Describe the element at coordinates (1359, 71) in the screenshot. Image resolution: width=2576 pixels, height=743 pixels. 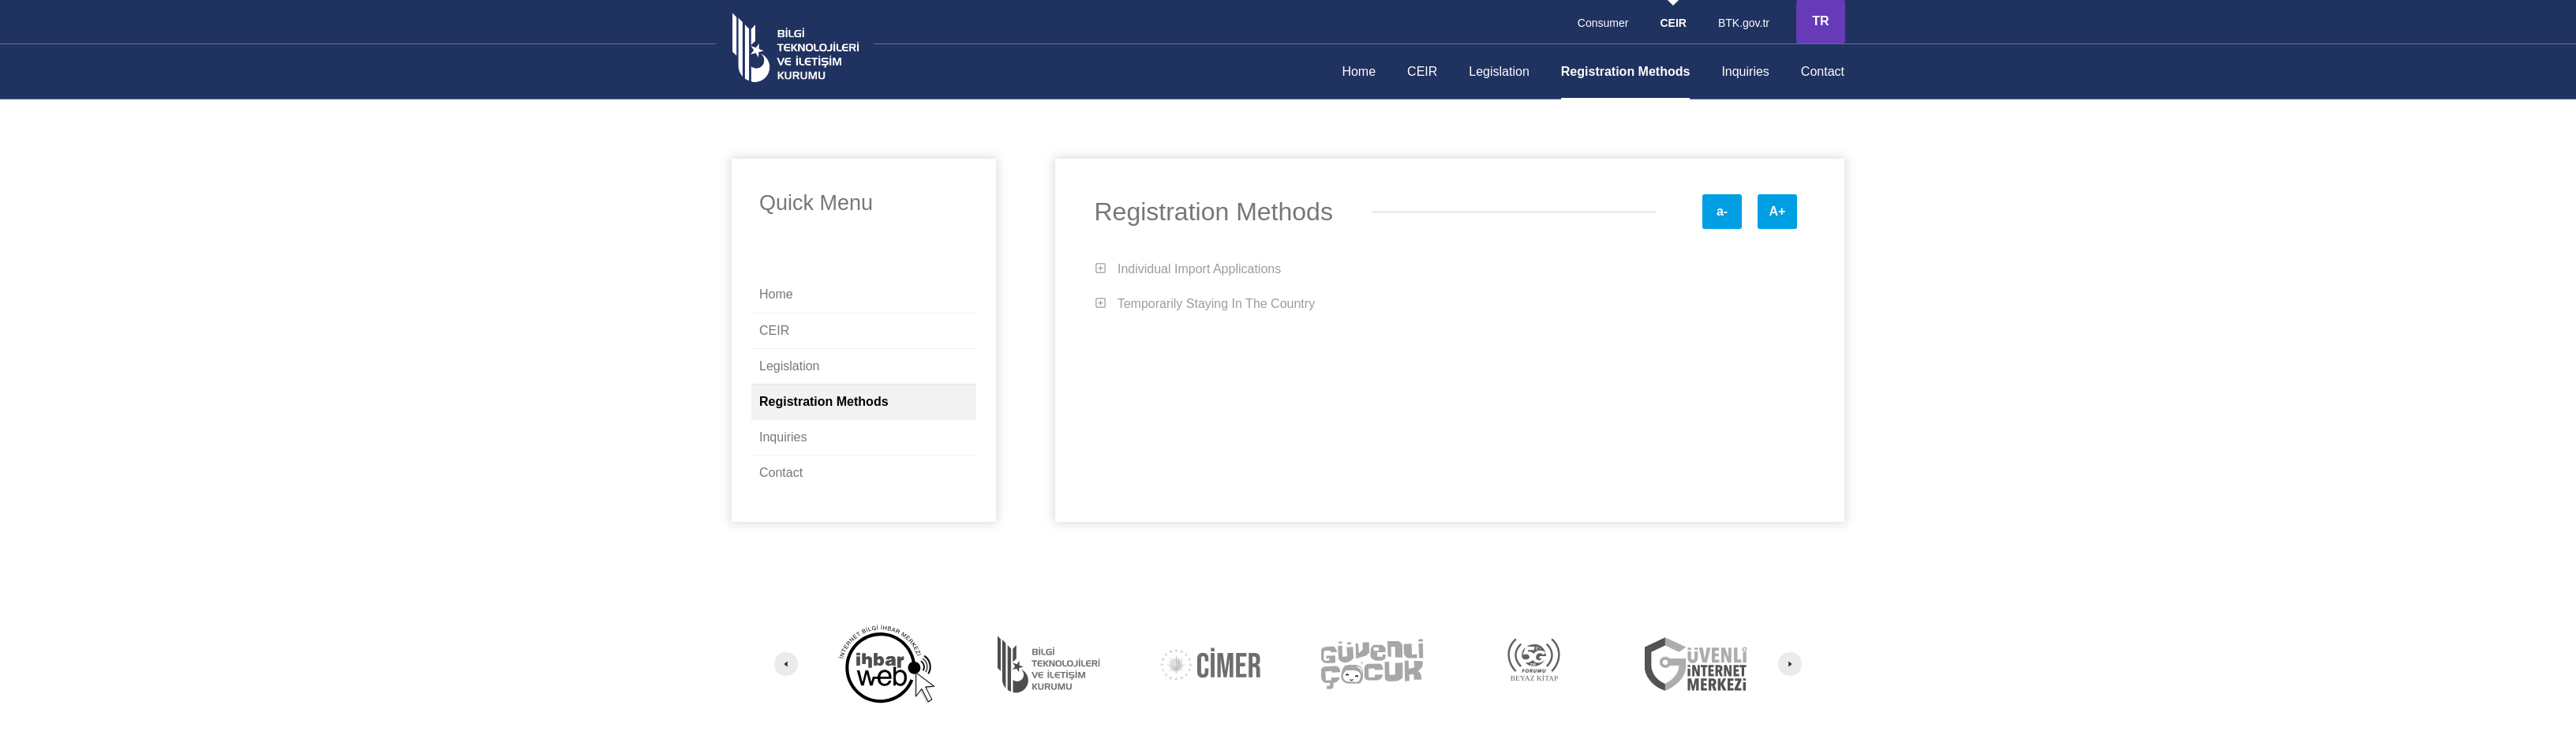
I see `Home` at that location.